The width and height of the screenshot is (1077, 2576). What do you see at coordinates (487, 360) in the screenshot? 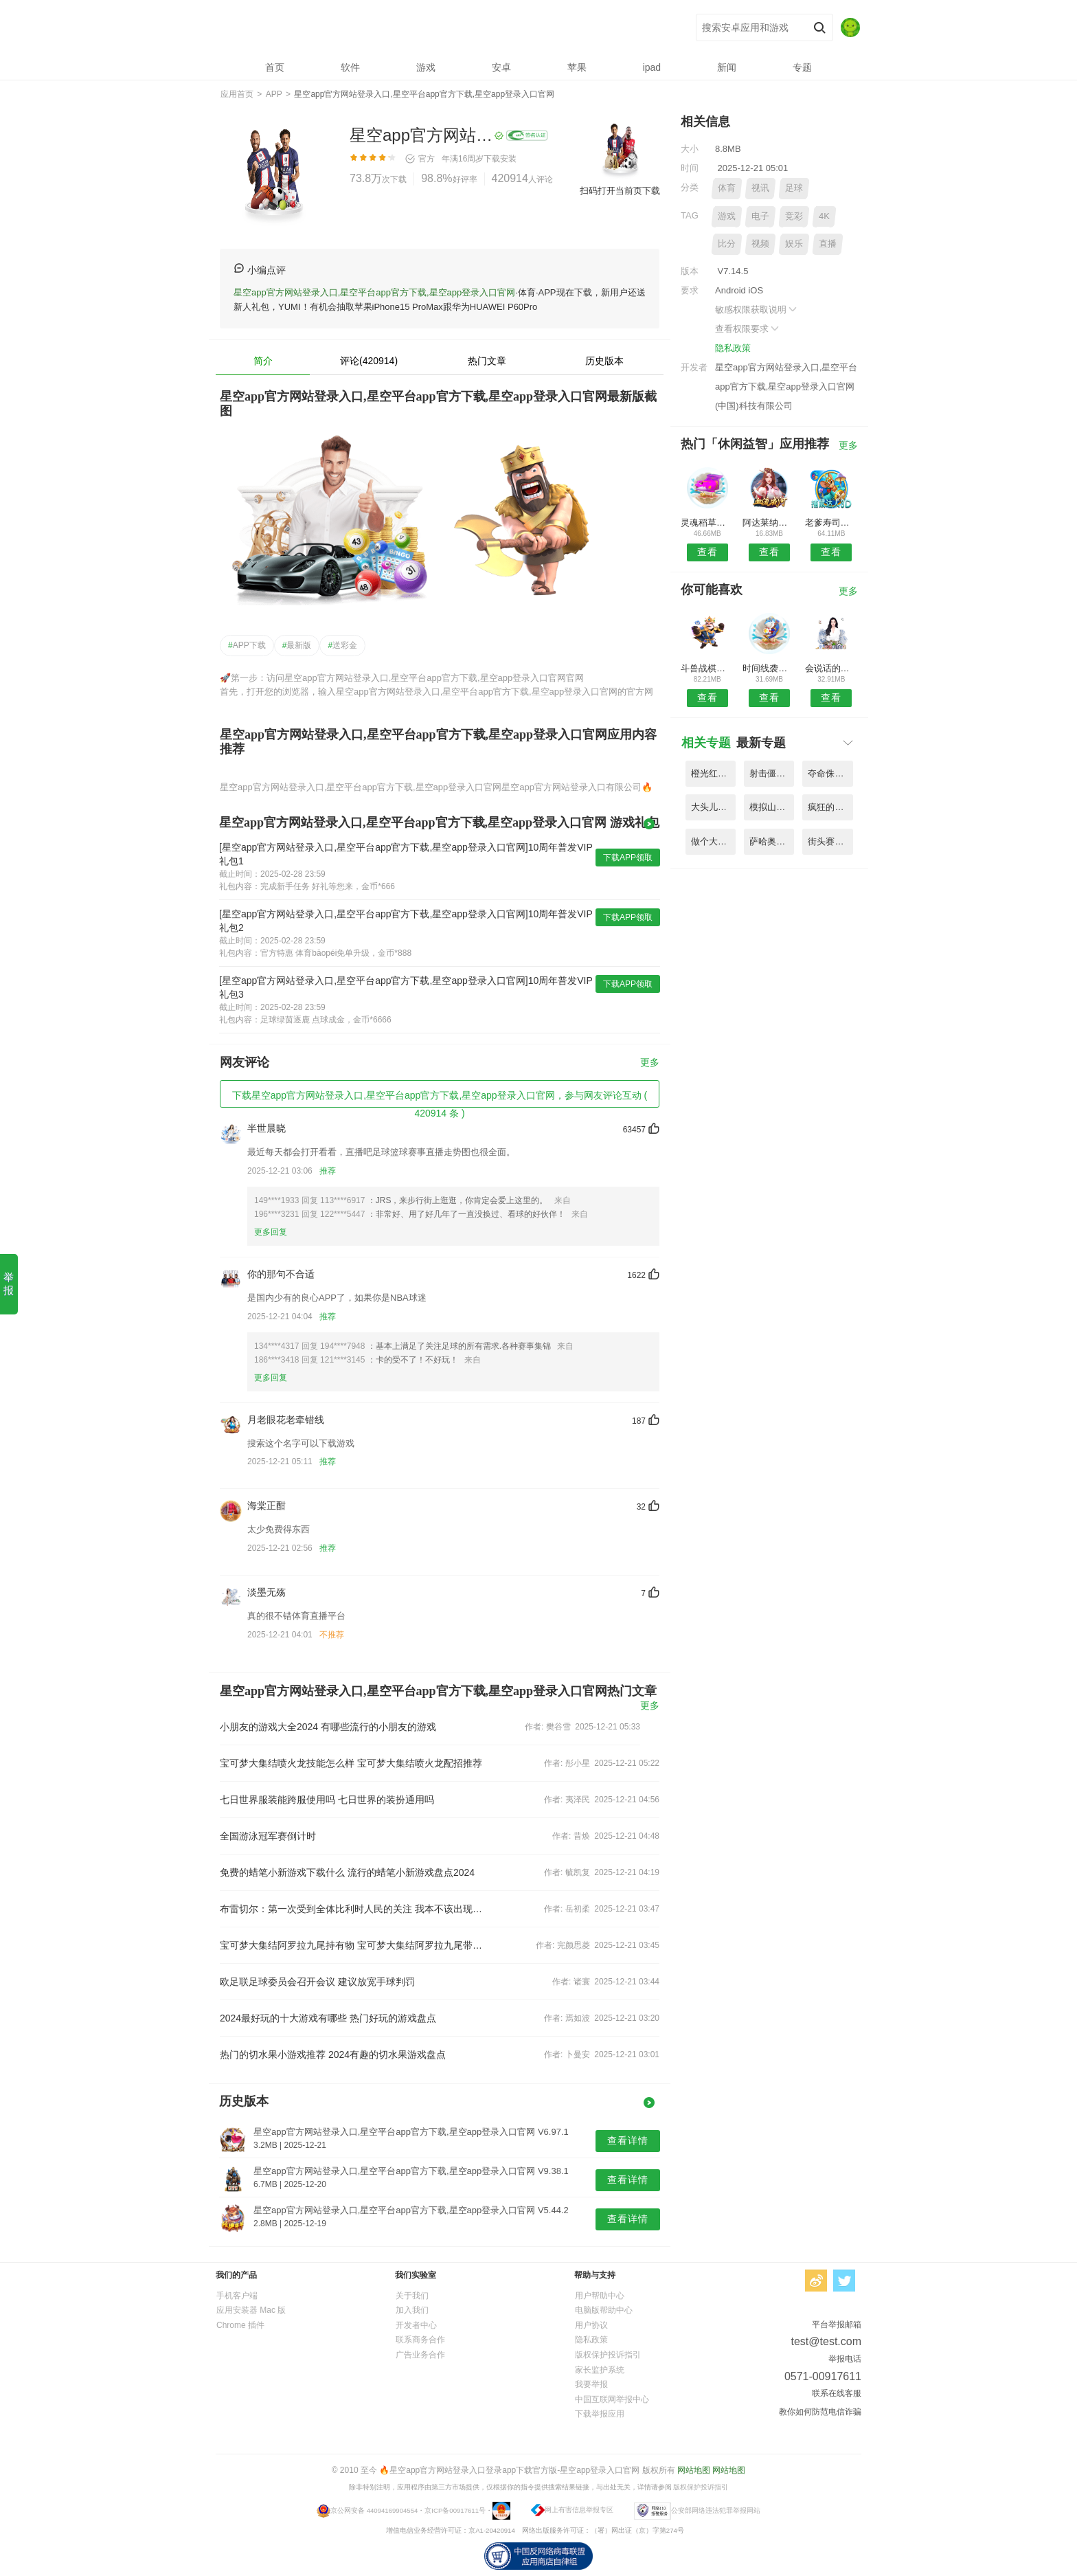
I see `热门文章` at bounding box center [487, 360].